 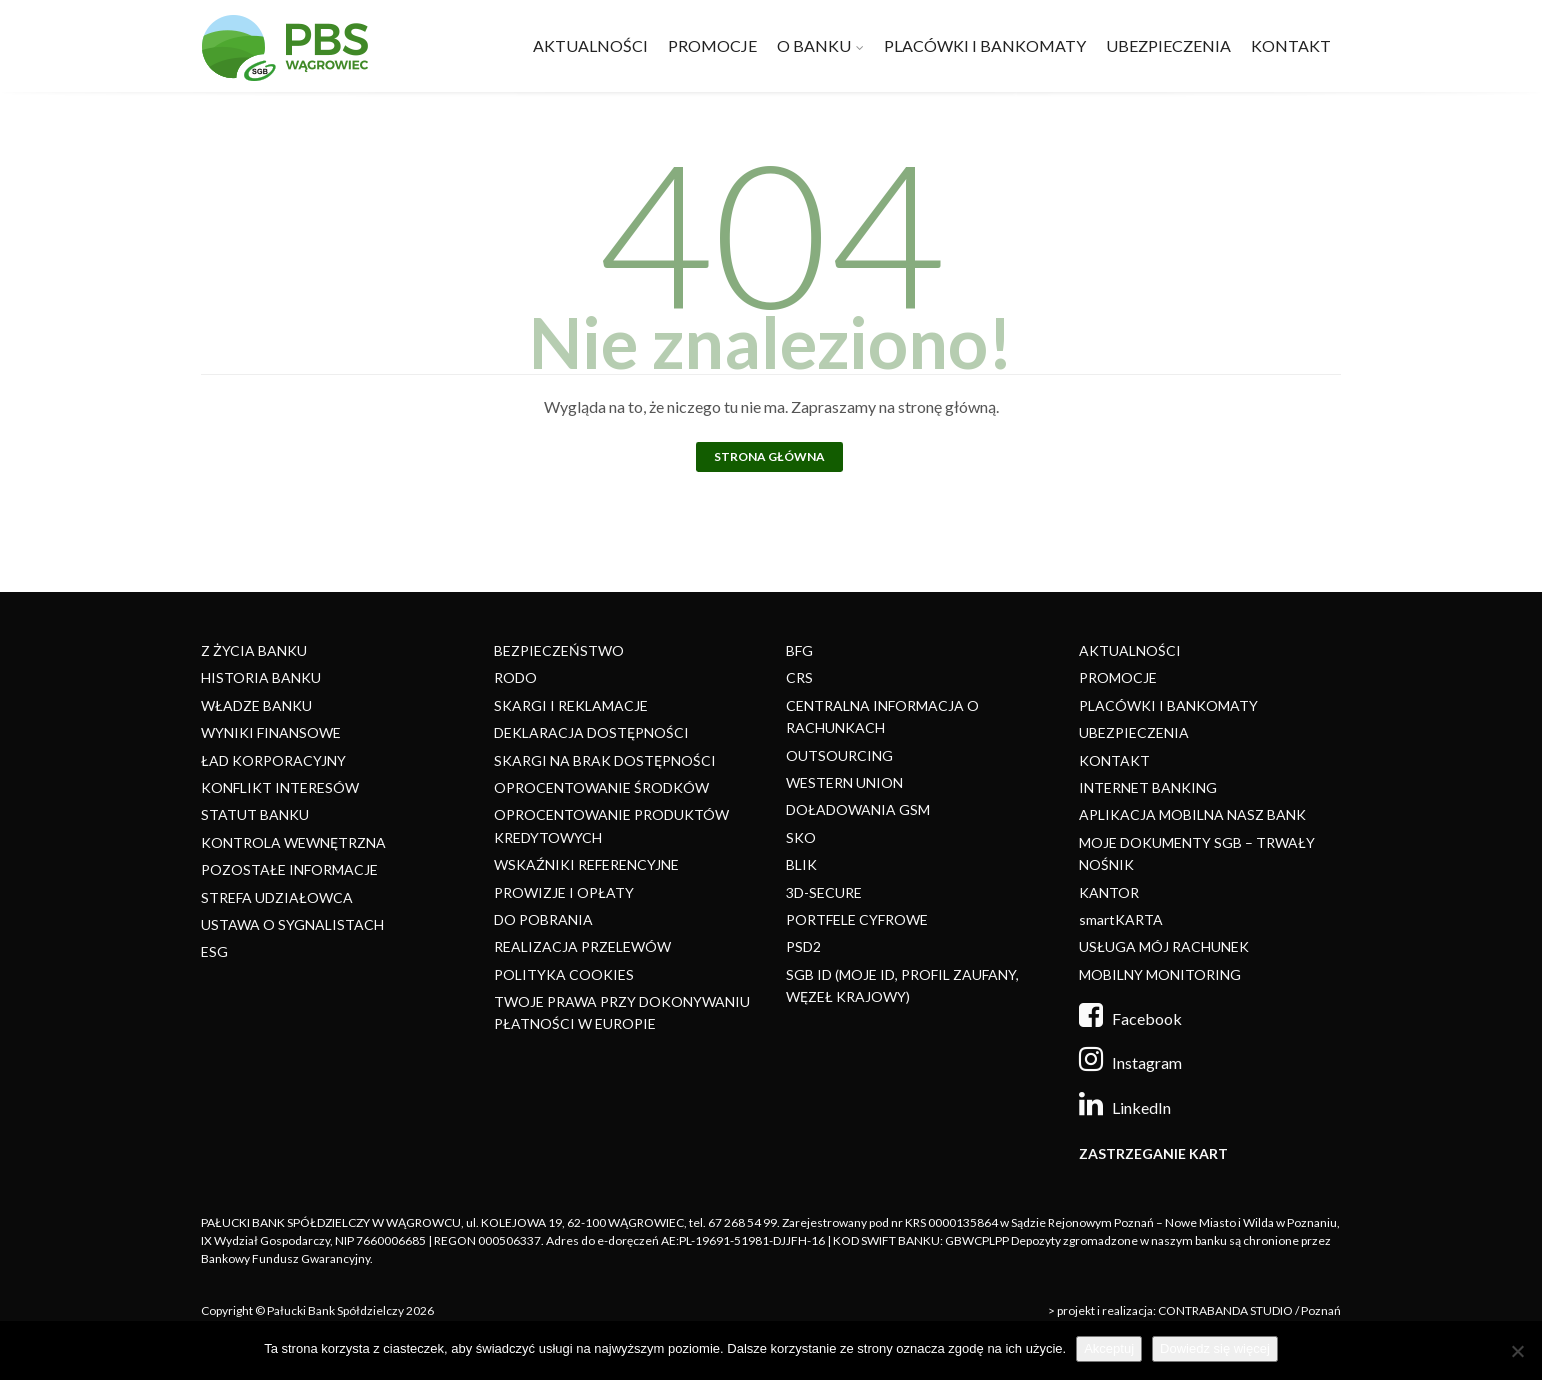 What do you see at coordinates (571, 705) in the screenshot?
I see `SKARGI I REKLAMACJE` at bounding box center [571, 705].